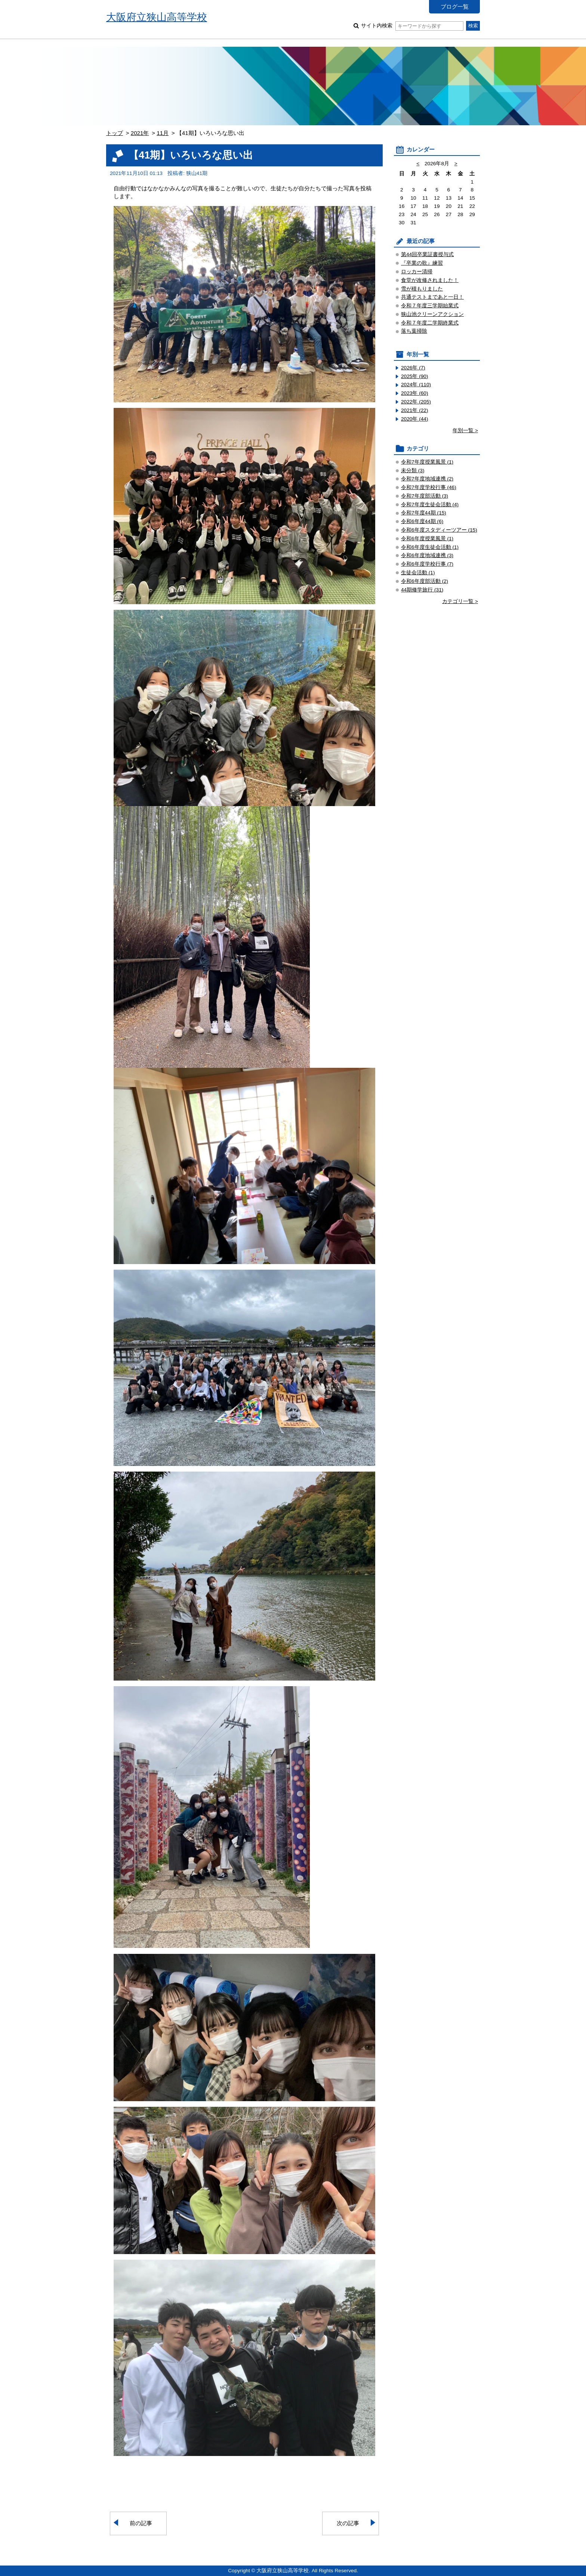 Image resolution: width=586 pixels, height=2576 pixels. What do you see at coordinates (414, 410) in the screenshot?
I see `2021年 (22)` at bounding box center [414, 410].